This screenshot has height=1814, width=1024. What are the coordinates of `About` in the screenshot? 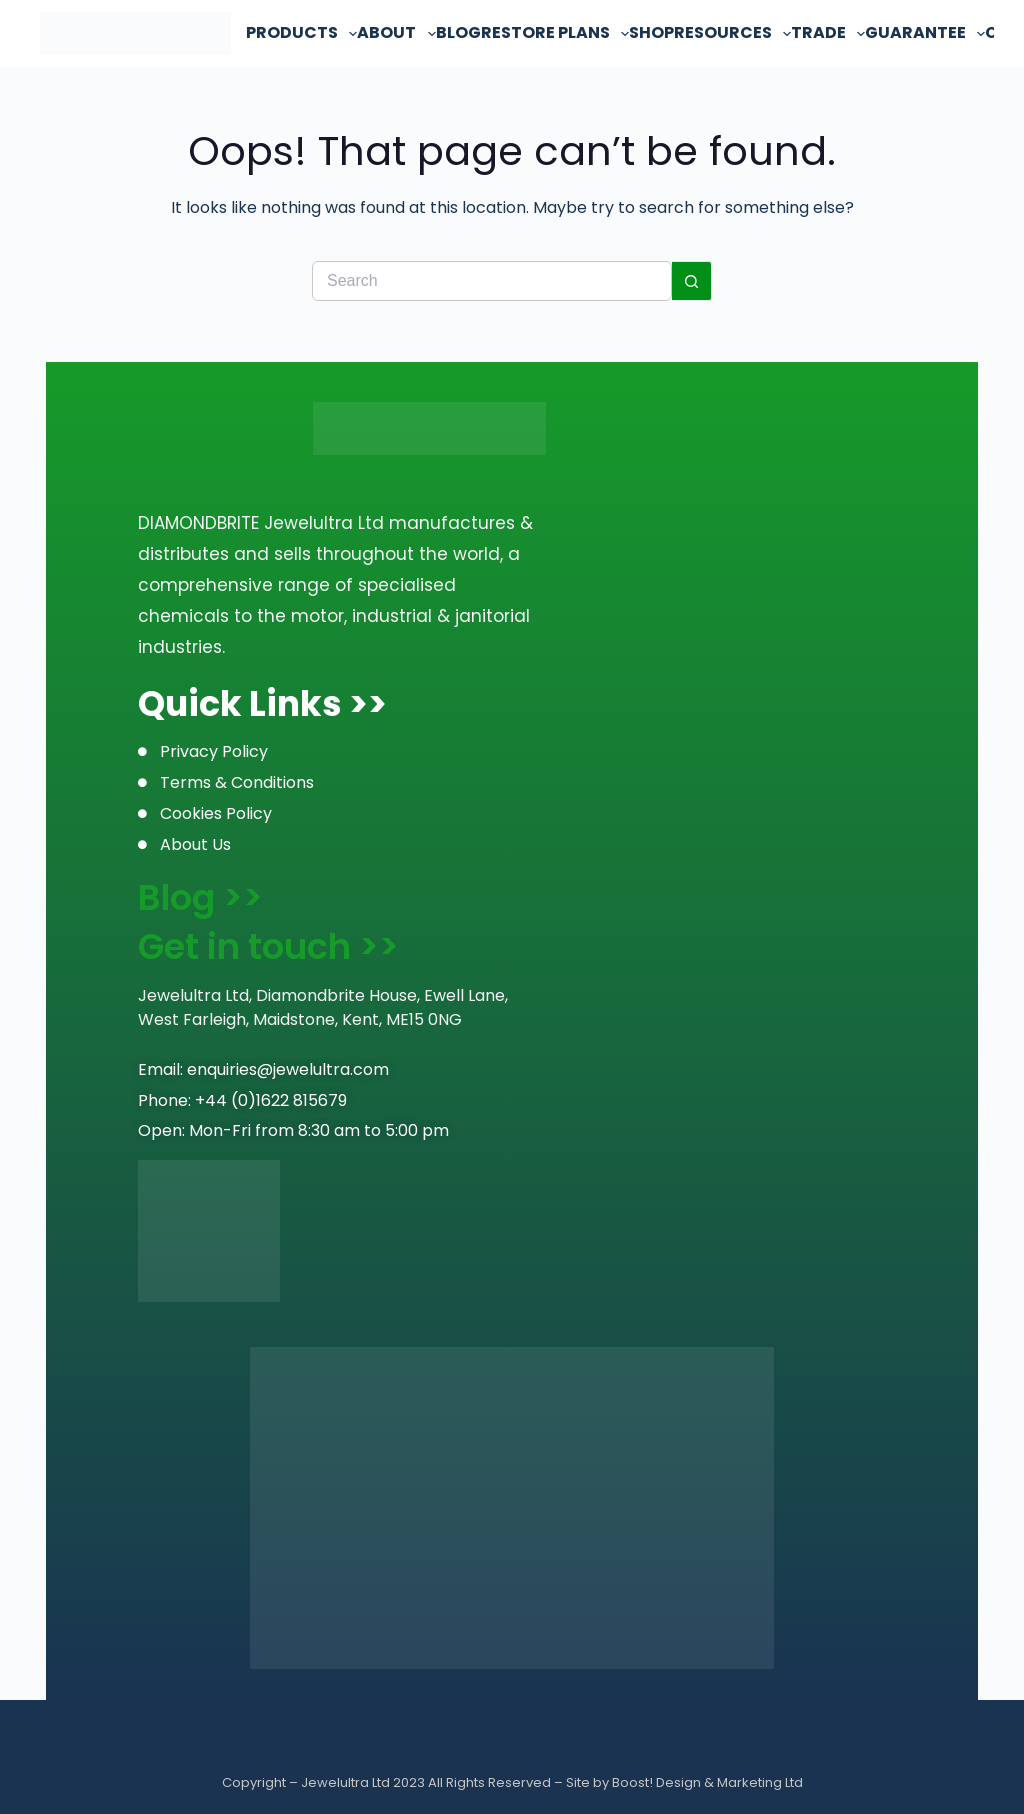 It's located at (396, 33).